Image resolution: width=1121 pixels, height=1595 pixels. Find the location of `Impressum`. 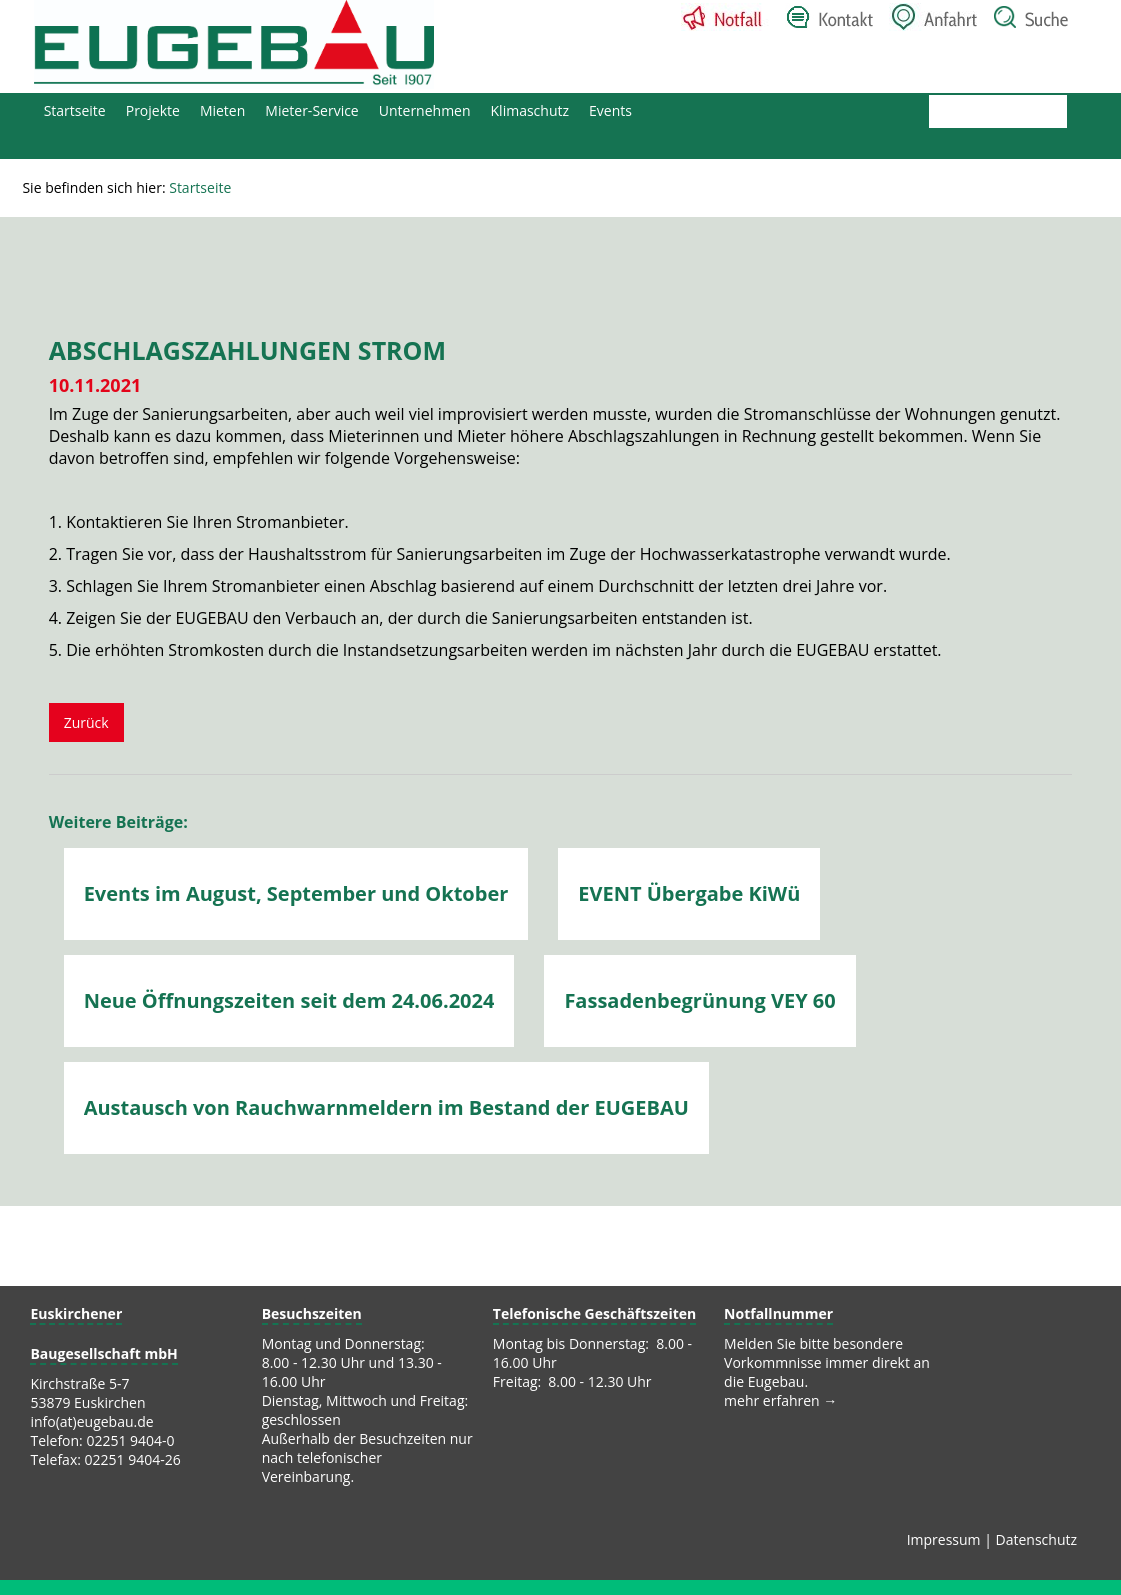

Impressum is located at coordinates (944, 1539).